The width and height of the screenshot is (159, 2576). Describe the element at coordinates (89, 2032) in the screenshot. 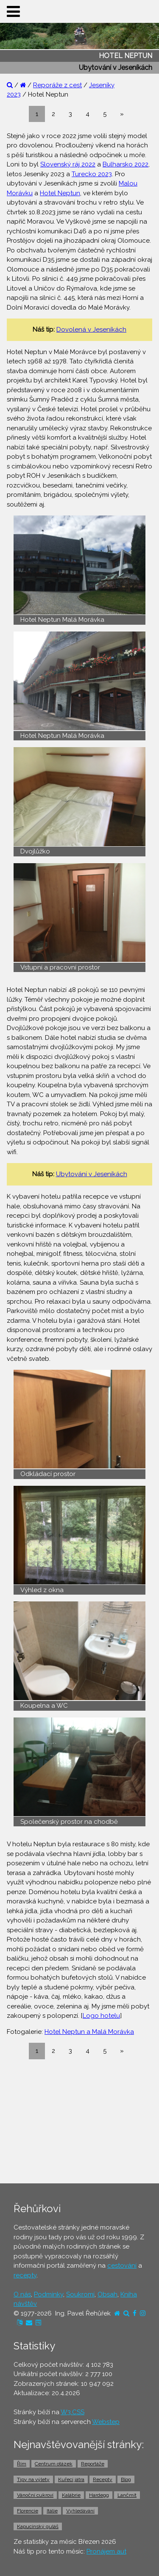

I see `Hotel Neptun a Malá Morávka` at that location.